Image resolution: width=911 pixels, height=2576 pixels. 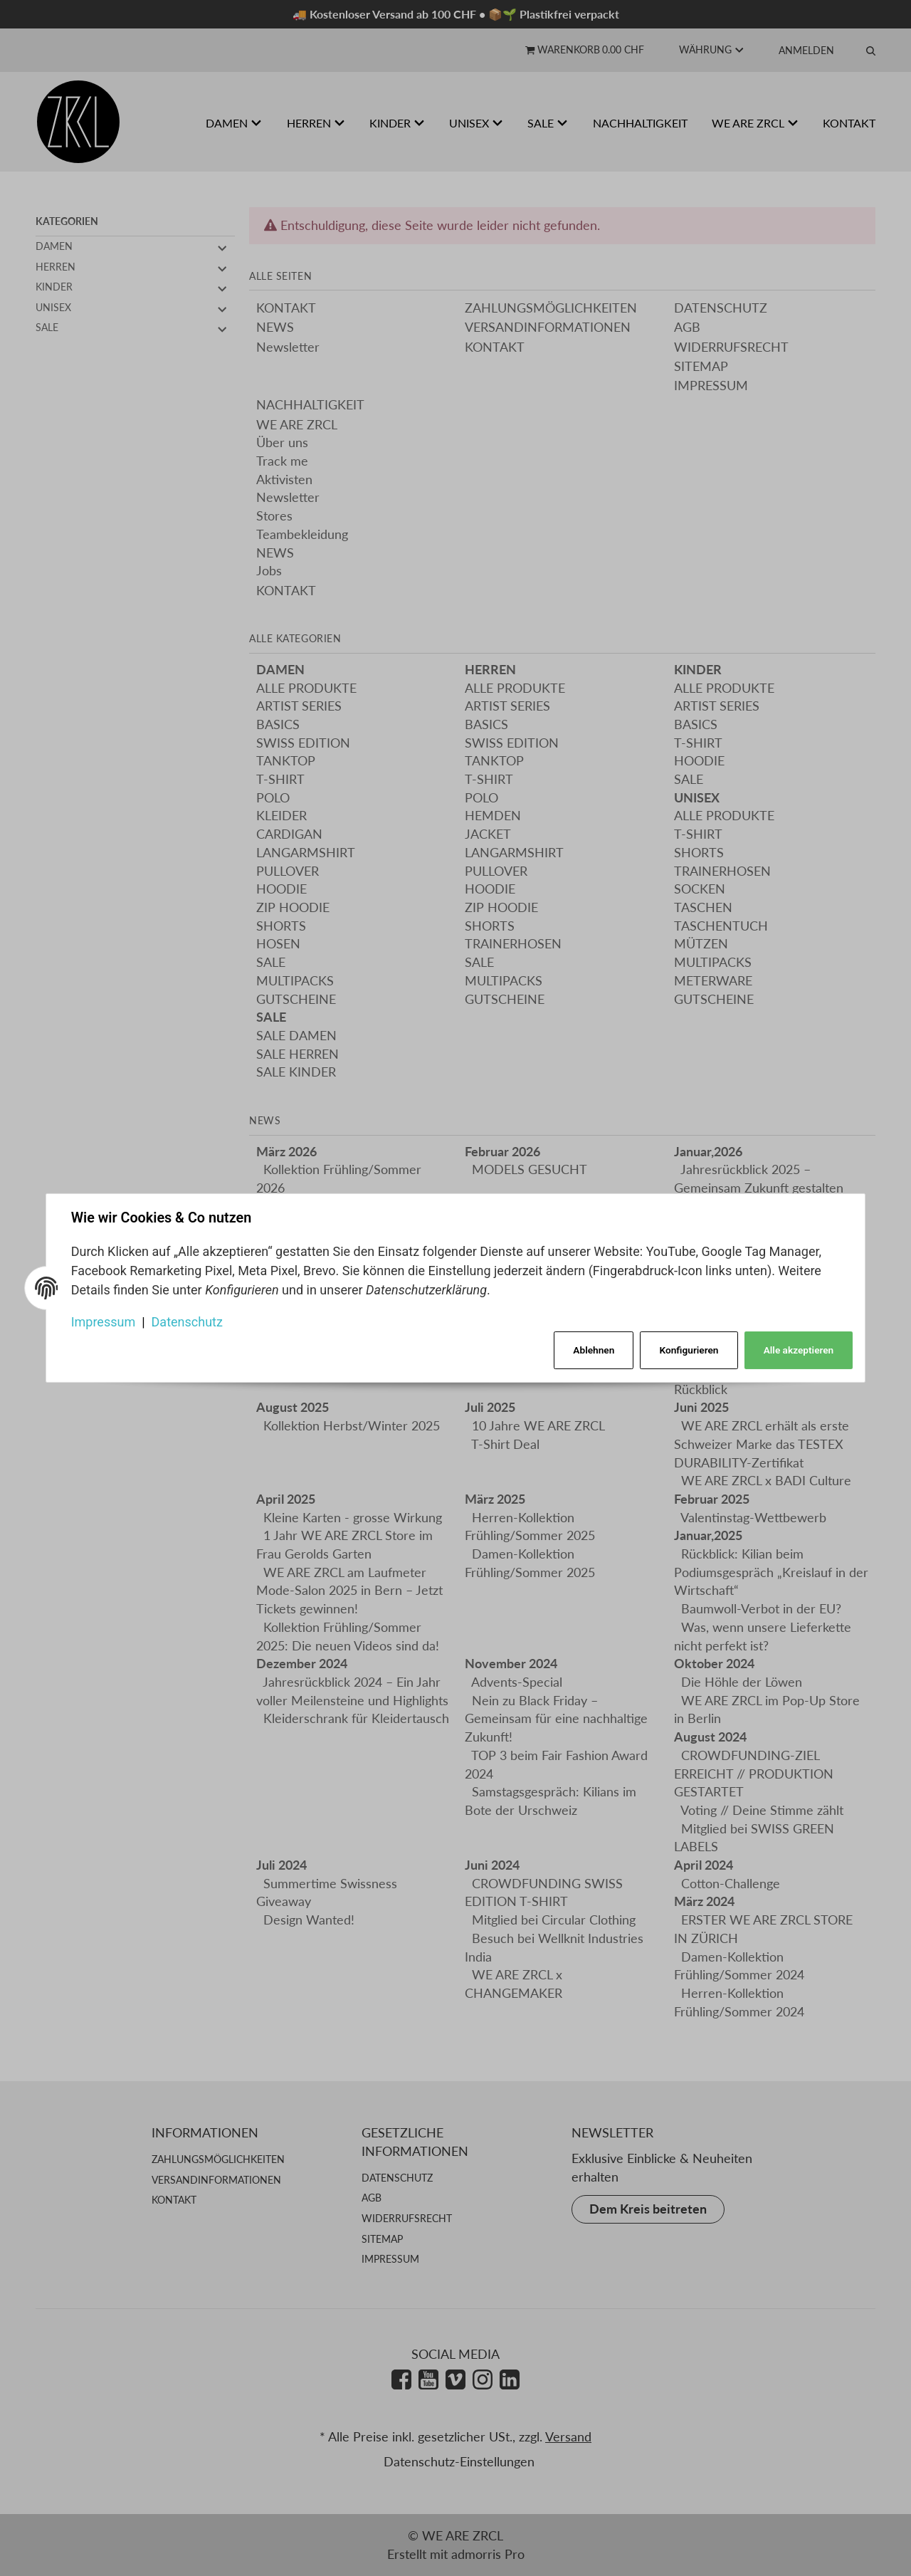 I want to click on Ablehnen, so click(x=591, y=1350).